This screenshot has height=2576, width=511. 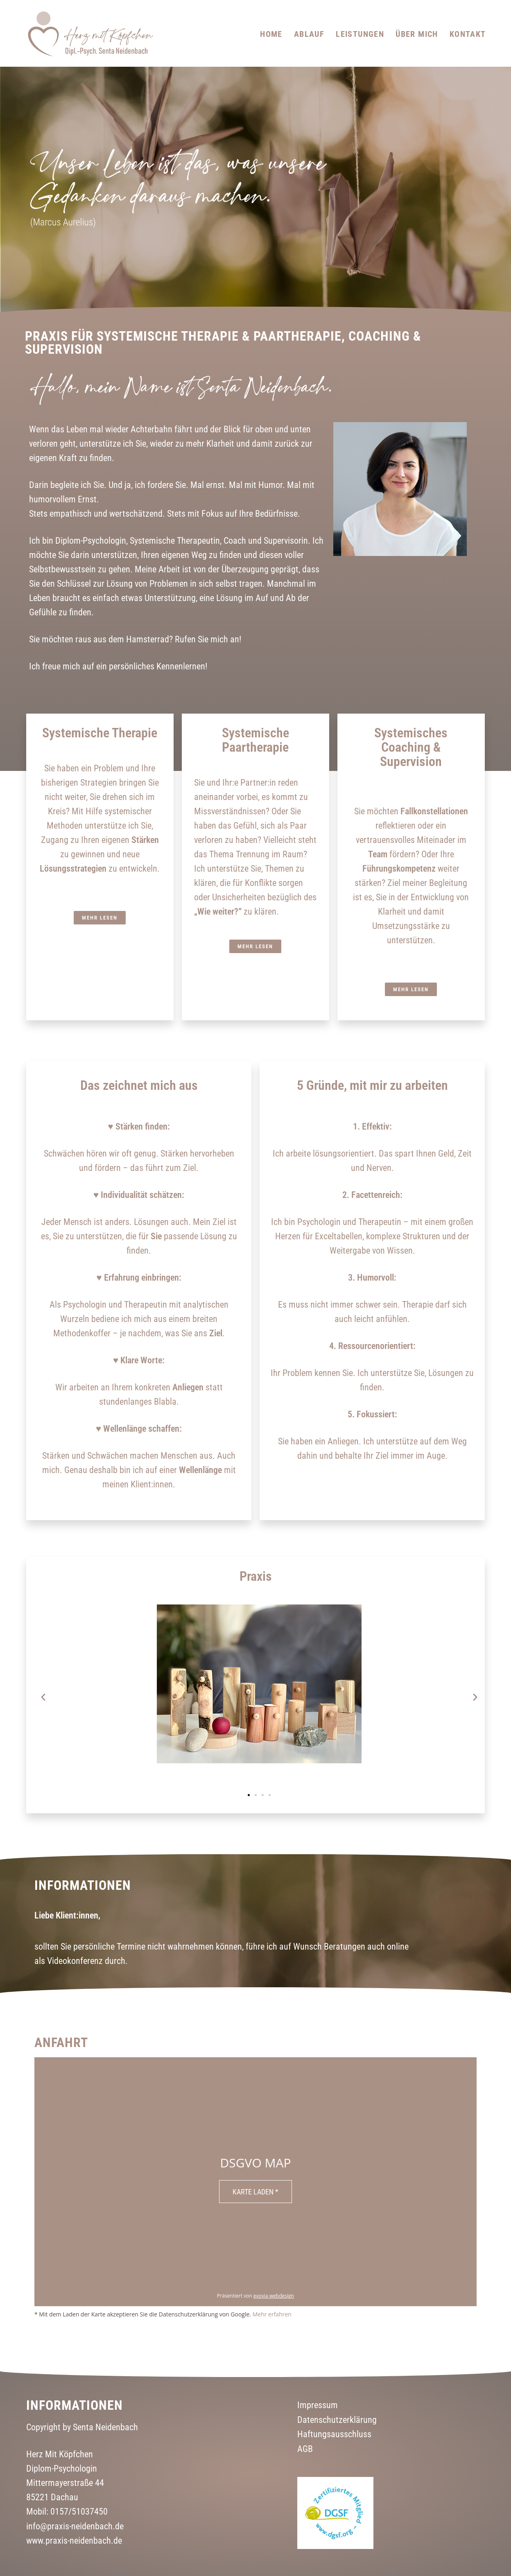 I want to click on [button], so click(x=43, y=1697).